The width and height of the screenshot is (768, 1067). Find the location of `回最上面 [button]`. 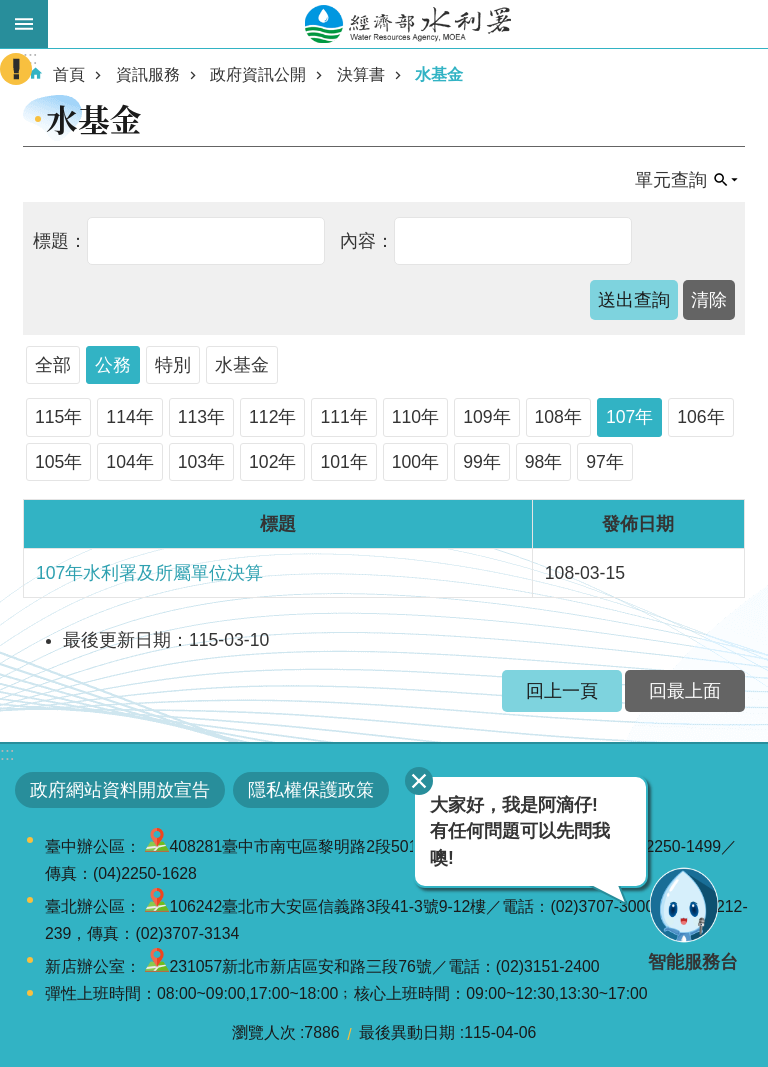

回最上面 [button] is located at coordinates (685, 691).